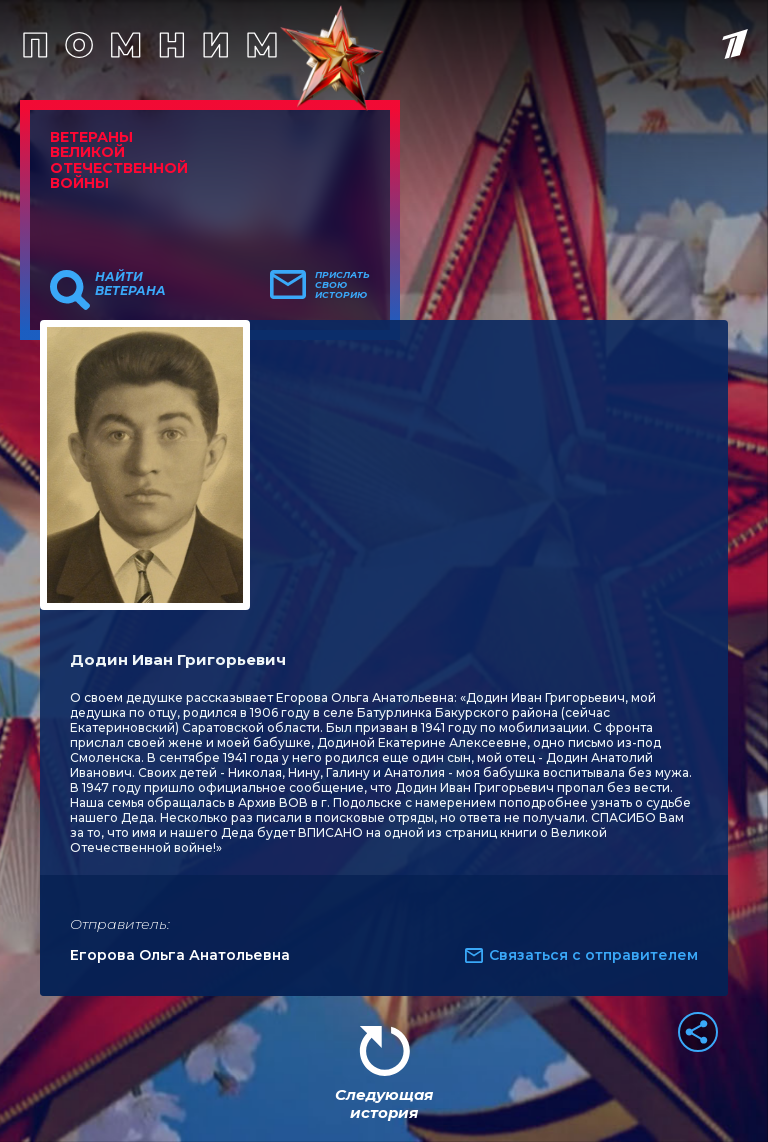  What do you see at coordinates (384, 1103) in the screenshot?
I see `Следующая история` at bounding box center [384, 1103].